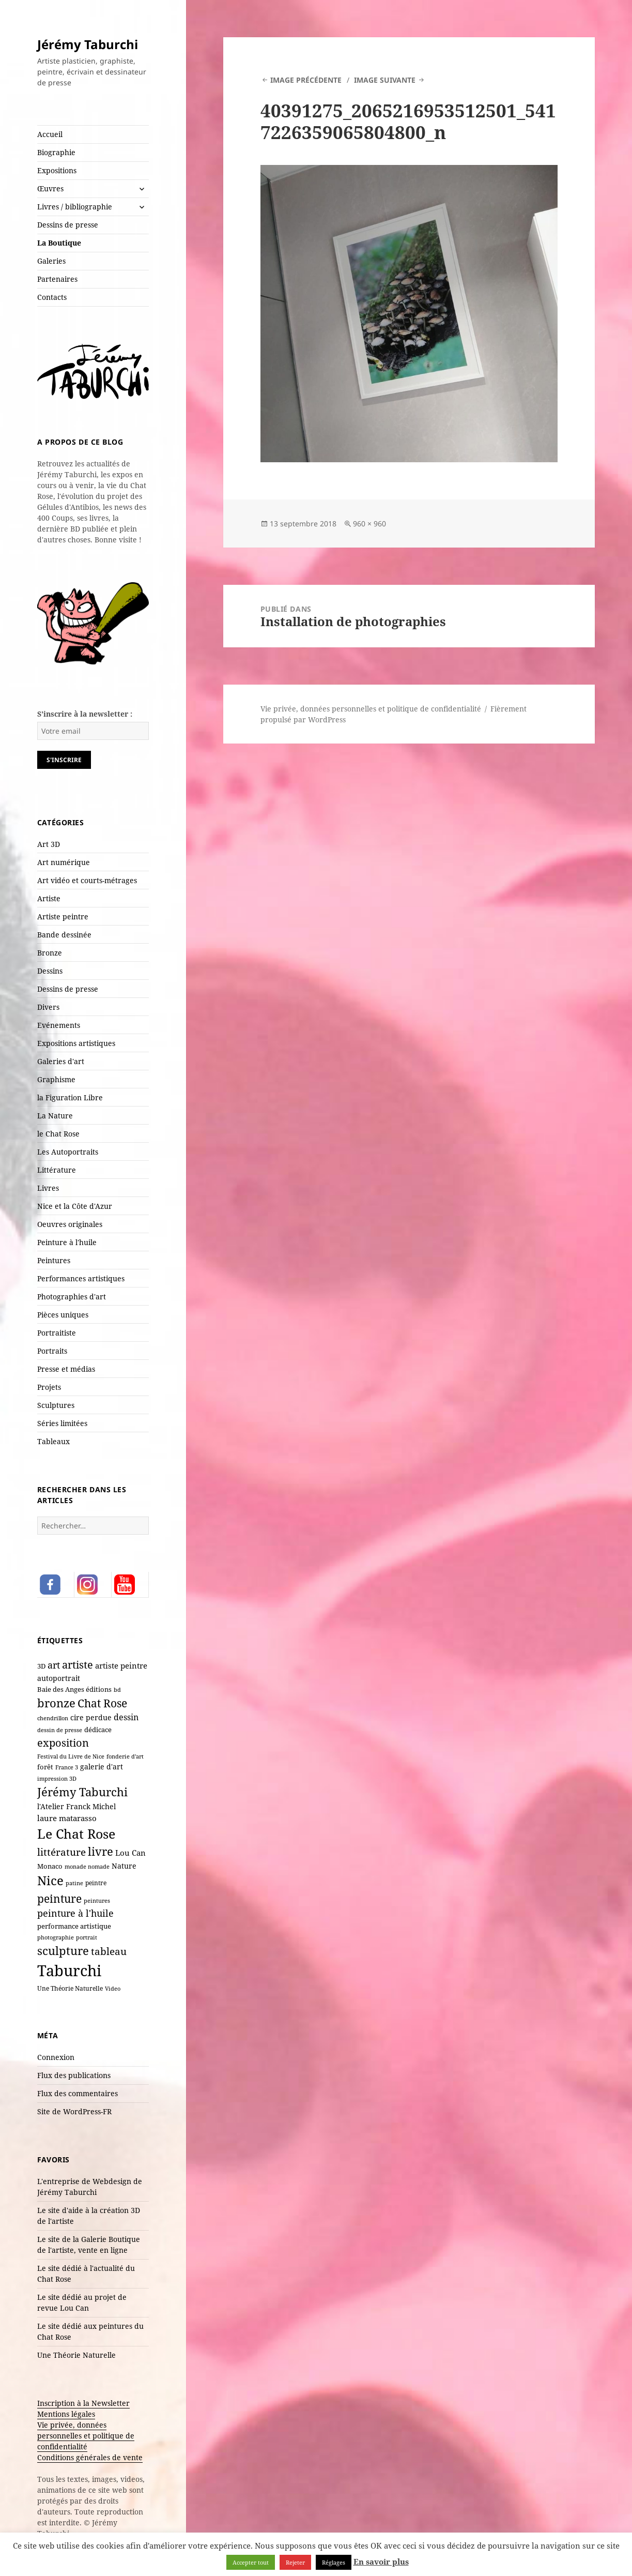 This screenshot has height=2576, width=632. I want to click on Peinture à l'huile, so click(67, 1242).